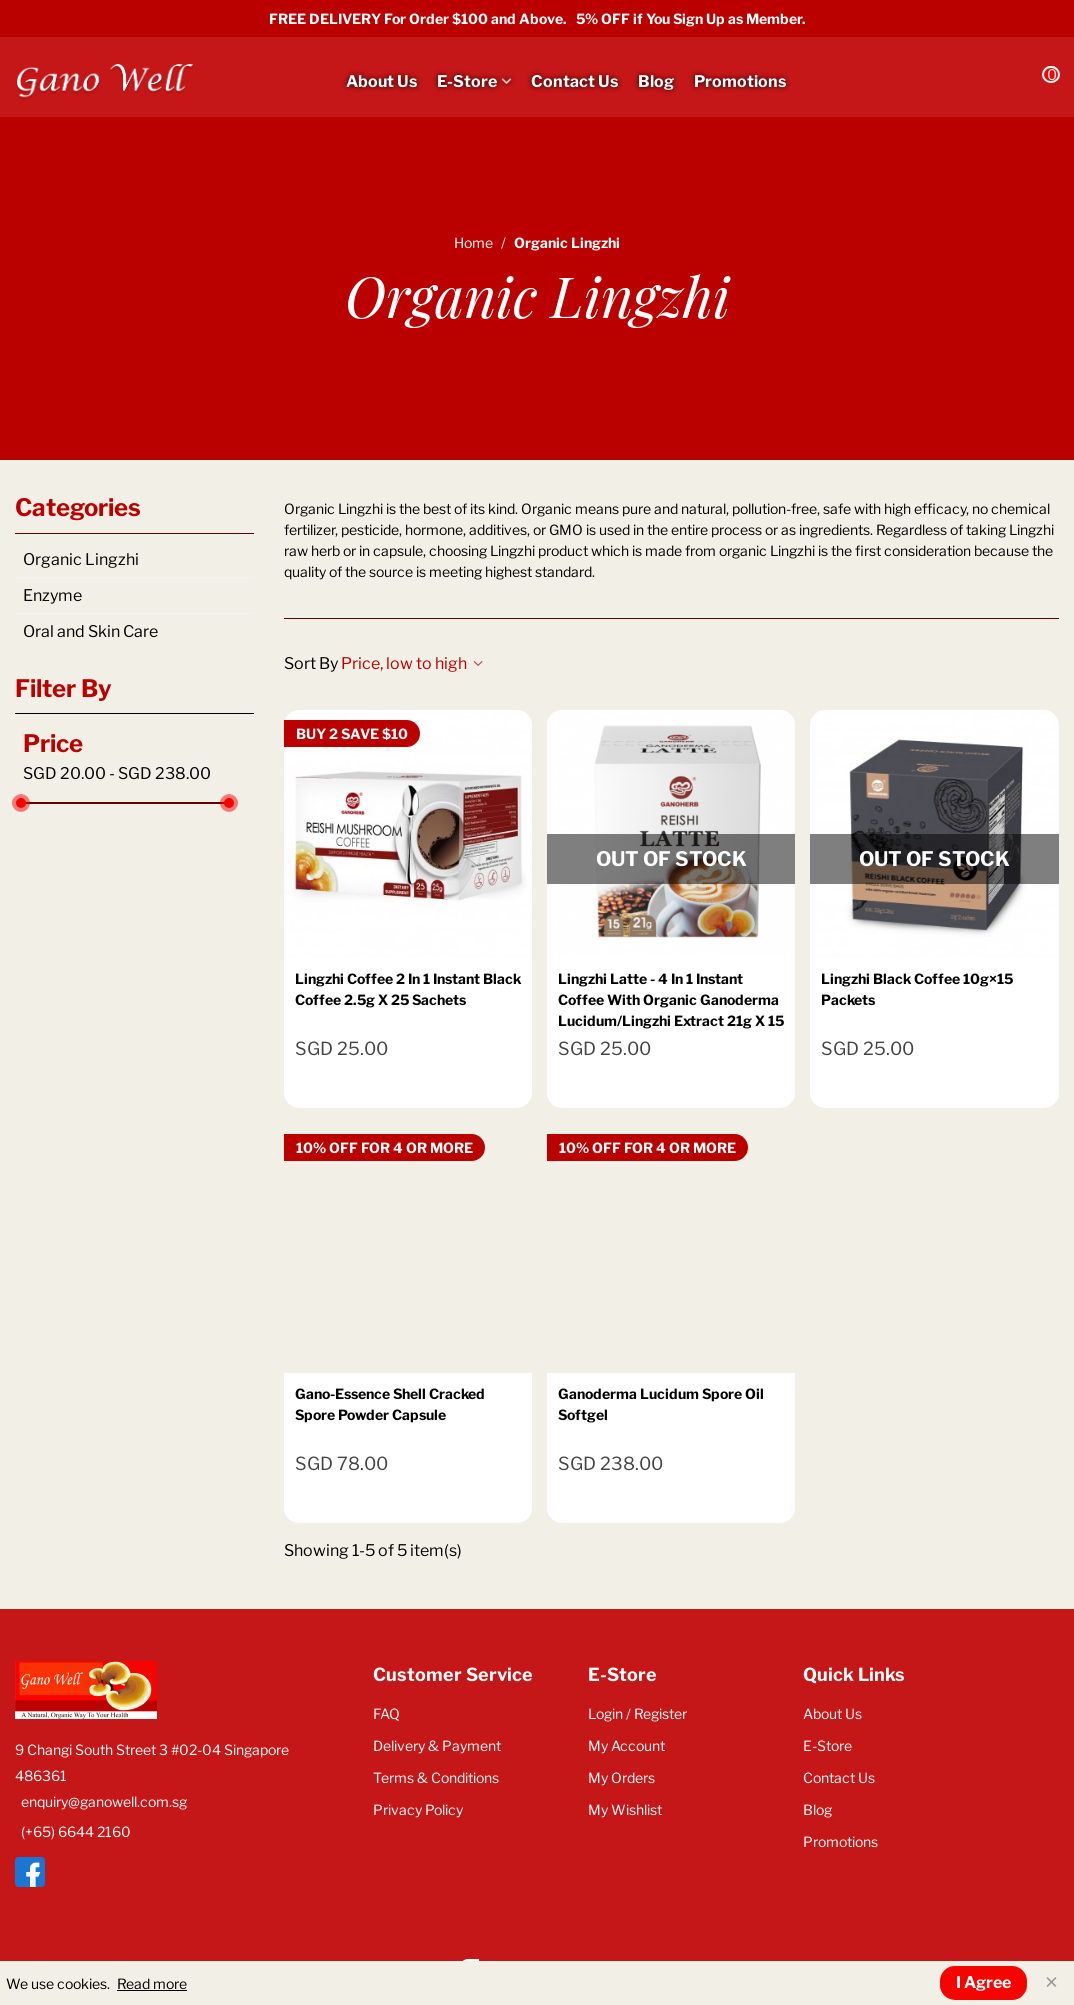 Image resolution: width=1074 pixels, height=2005 pixels. Describe the element at coordinates (390, 1404) in the screenshot. I see `Gano-Essence Shell Cracked Spore Powder Capsule` at that location.